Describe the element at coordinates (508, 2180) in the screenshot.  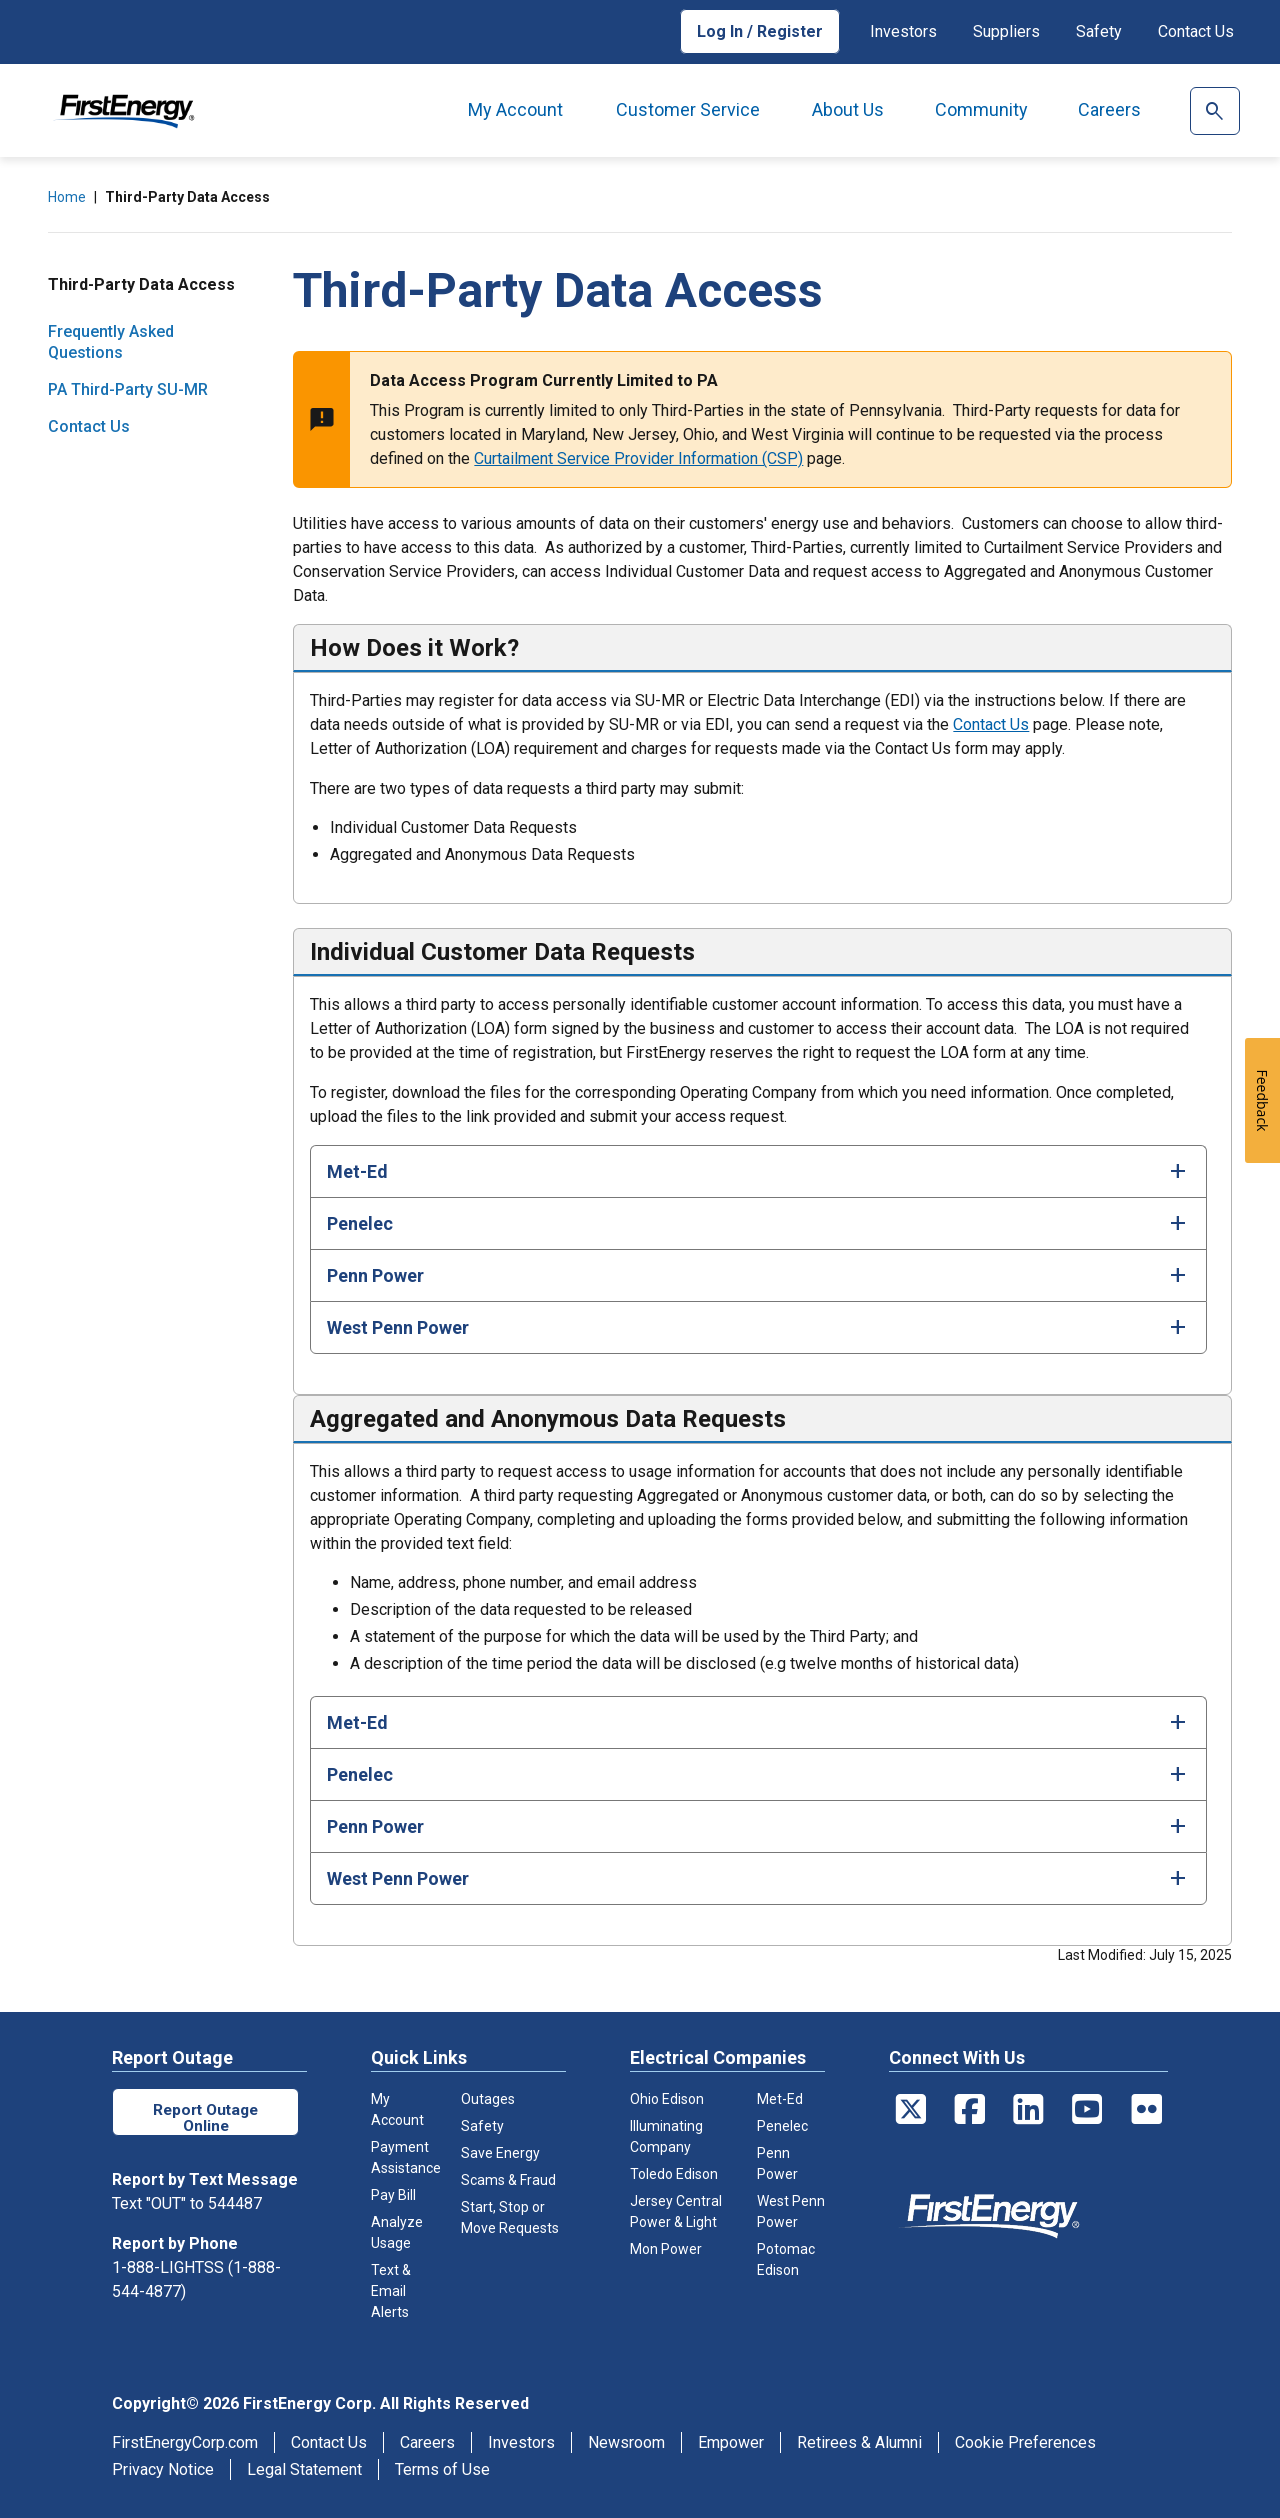
I see `Scams & Fraud` at that location.